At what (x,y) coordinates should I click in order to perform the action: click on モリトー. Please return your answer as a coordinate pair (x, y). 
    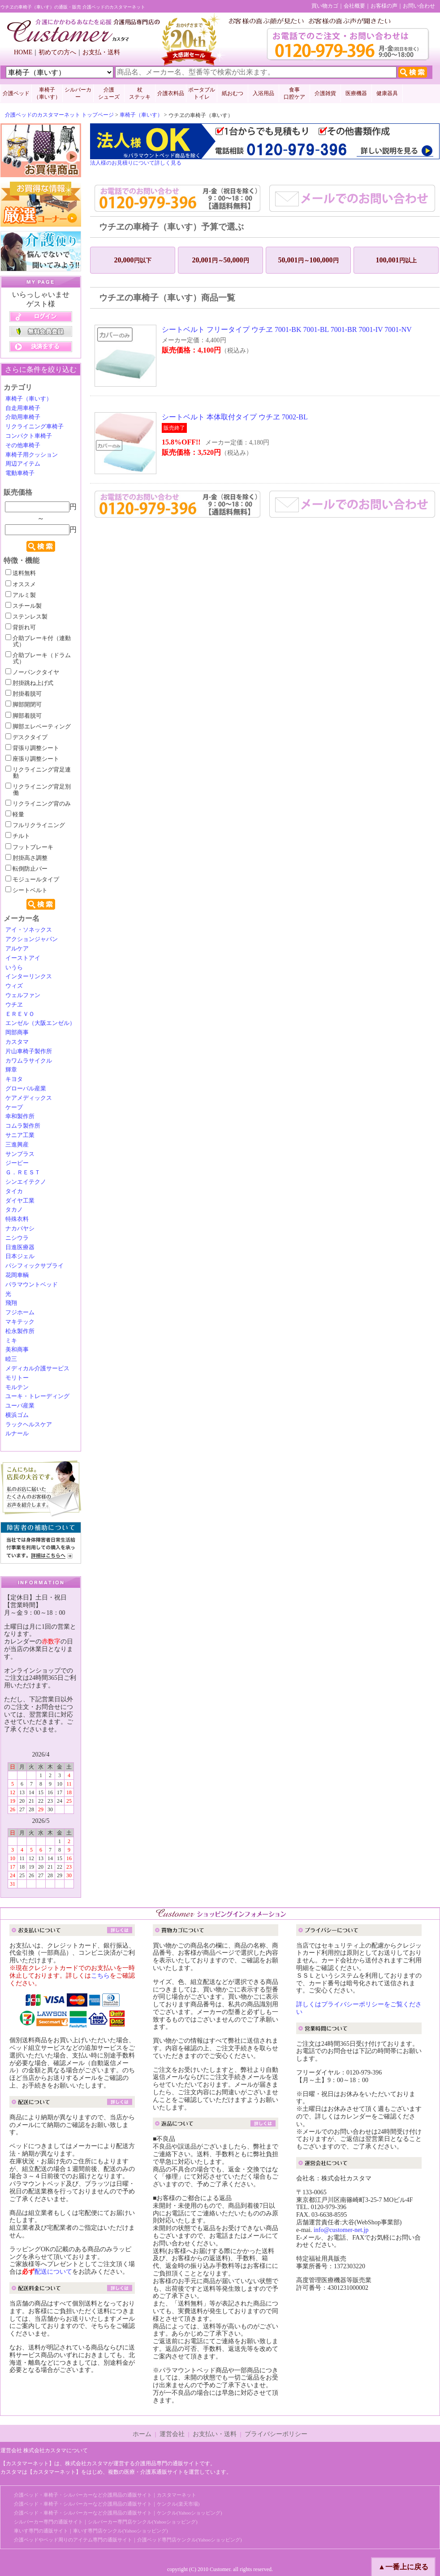
    Looking at the image, I should click on (17, 1378).